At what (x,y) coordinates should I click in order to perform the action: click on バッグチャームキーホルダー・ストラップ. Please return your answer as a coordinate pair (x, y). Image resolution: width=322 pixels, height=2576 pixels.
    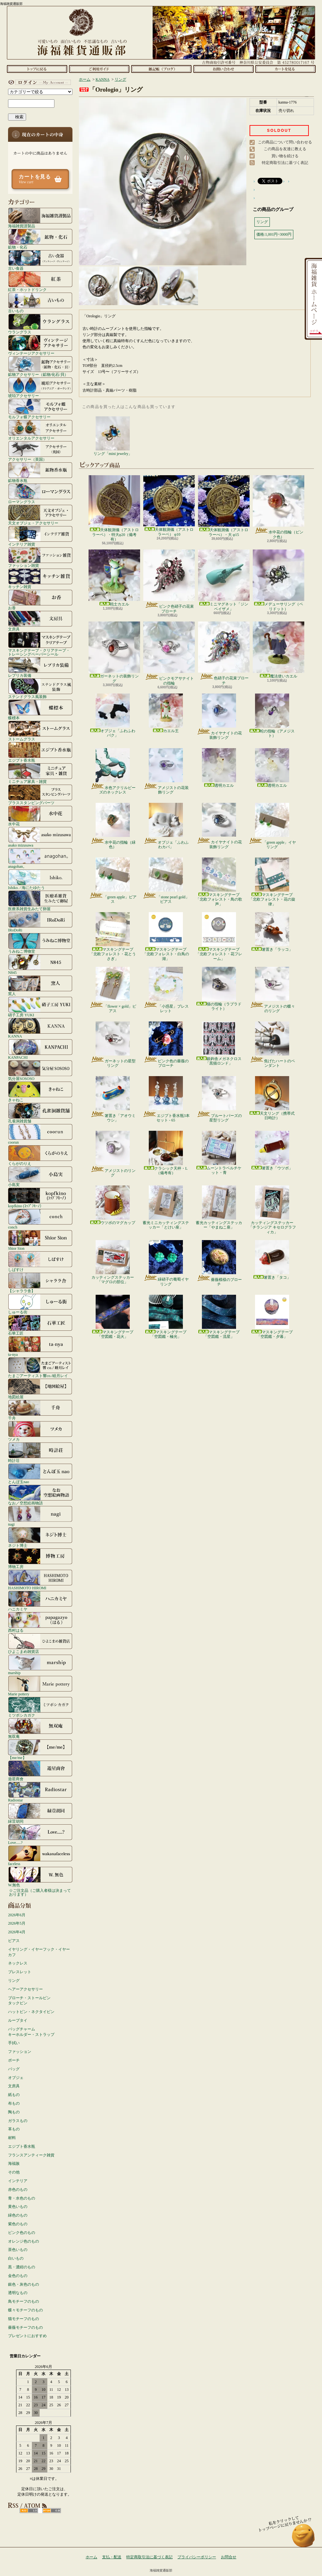
    Looking at the image, I should click on (31, 2032).